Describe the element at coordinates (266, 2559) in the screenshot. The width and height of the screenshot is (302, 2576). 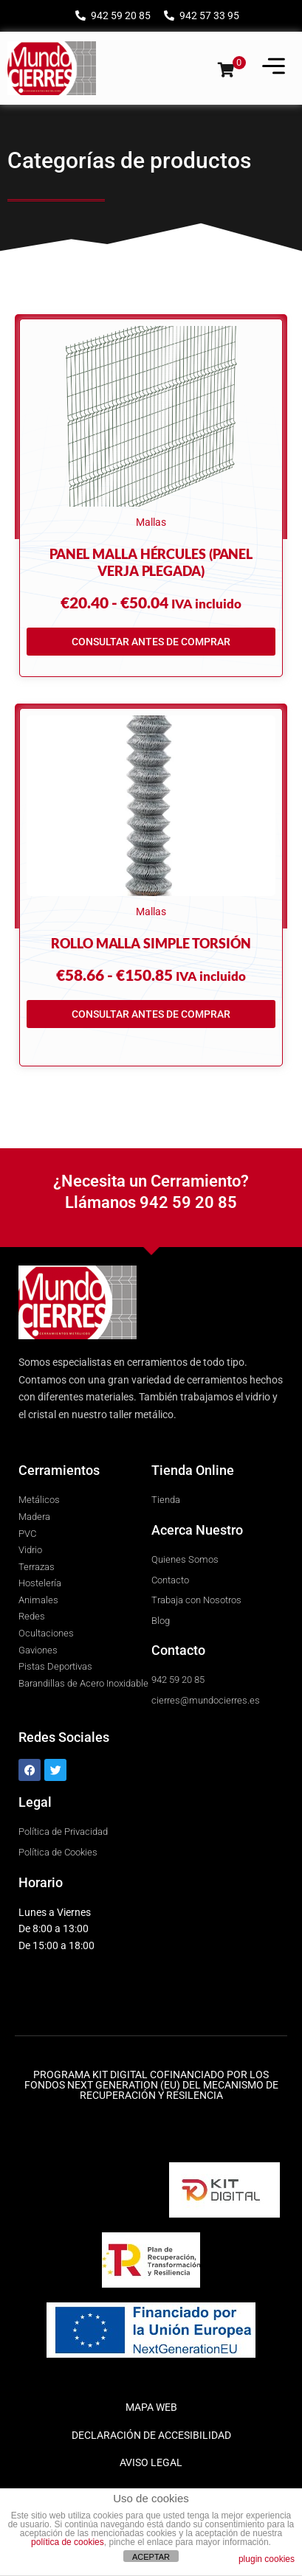
I see `plugin cookies` at that location.